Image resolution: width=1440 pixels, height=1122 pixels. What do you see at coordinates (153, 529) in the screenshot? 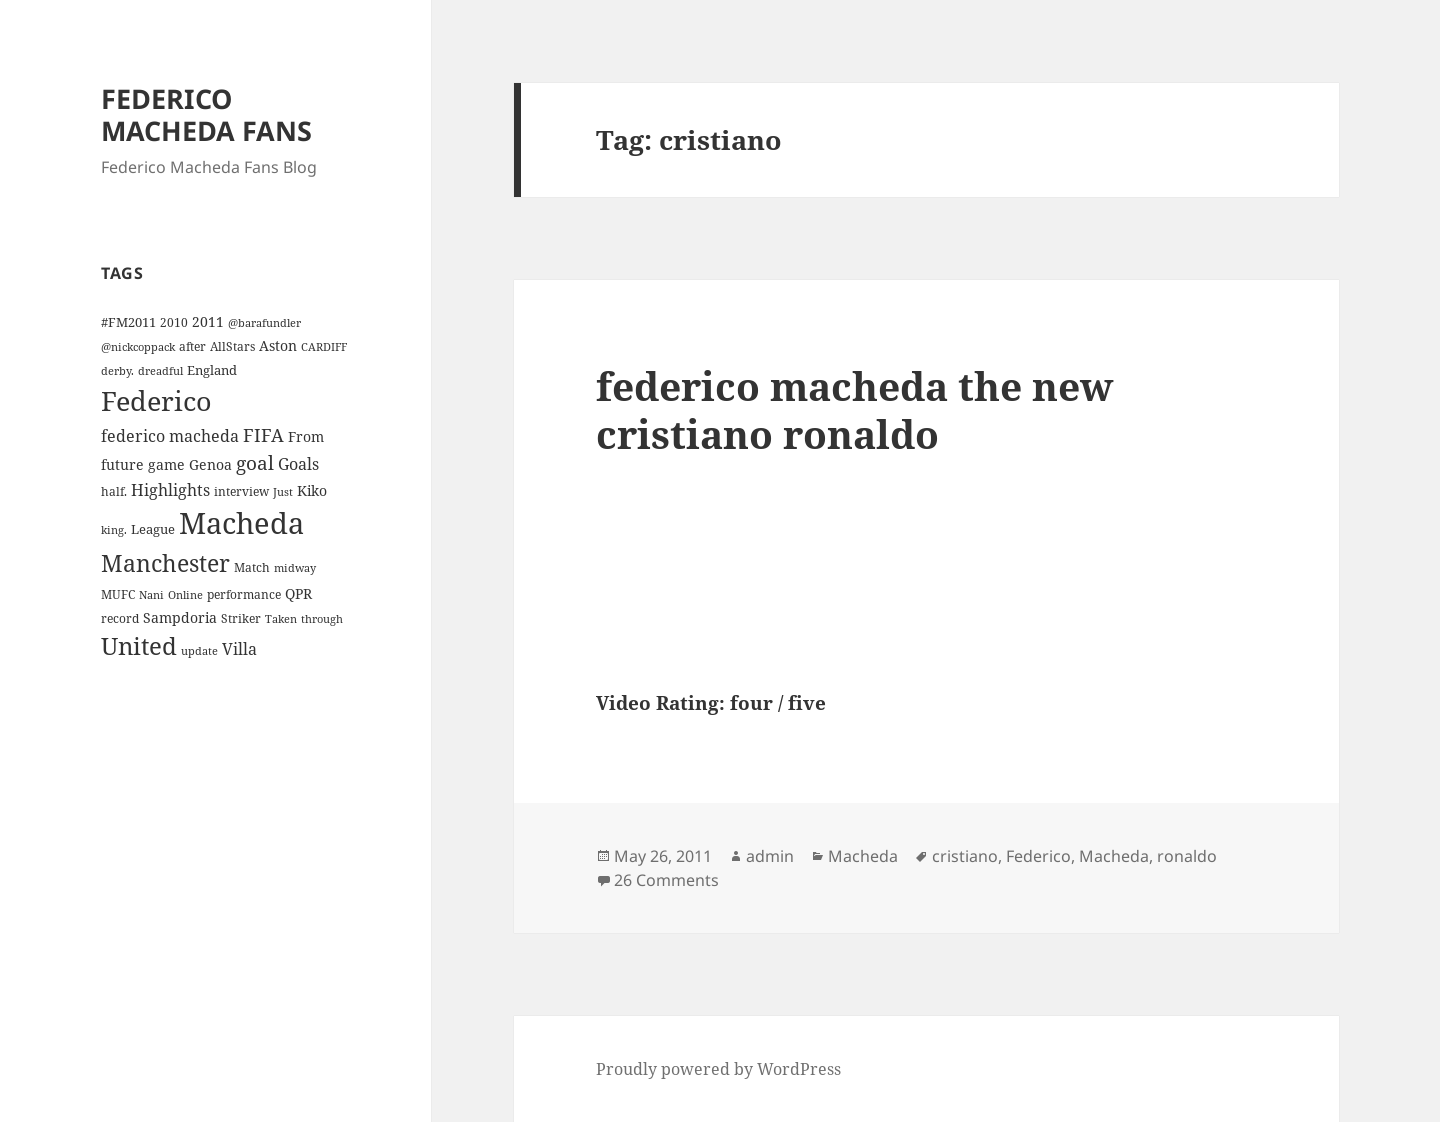
I see `League [League (5 items)]` at bounding box center [153, 529].